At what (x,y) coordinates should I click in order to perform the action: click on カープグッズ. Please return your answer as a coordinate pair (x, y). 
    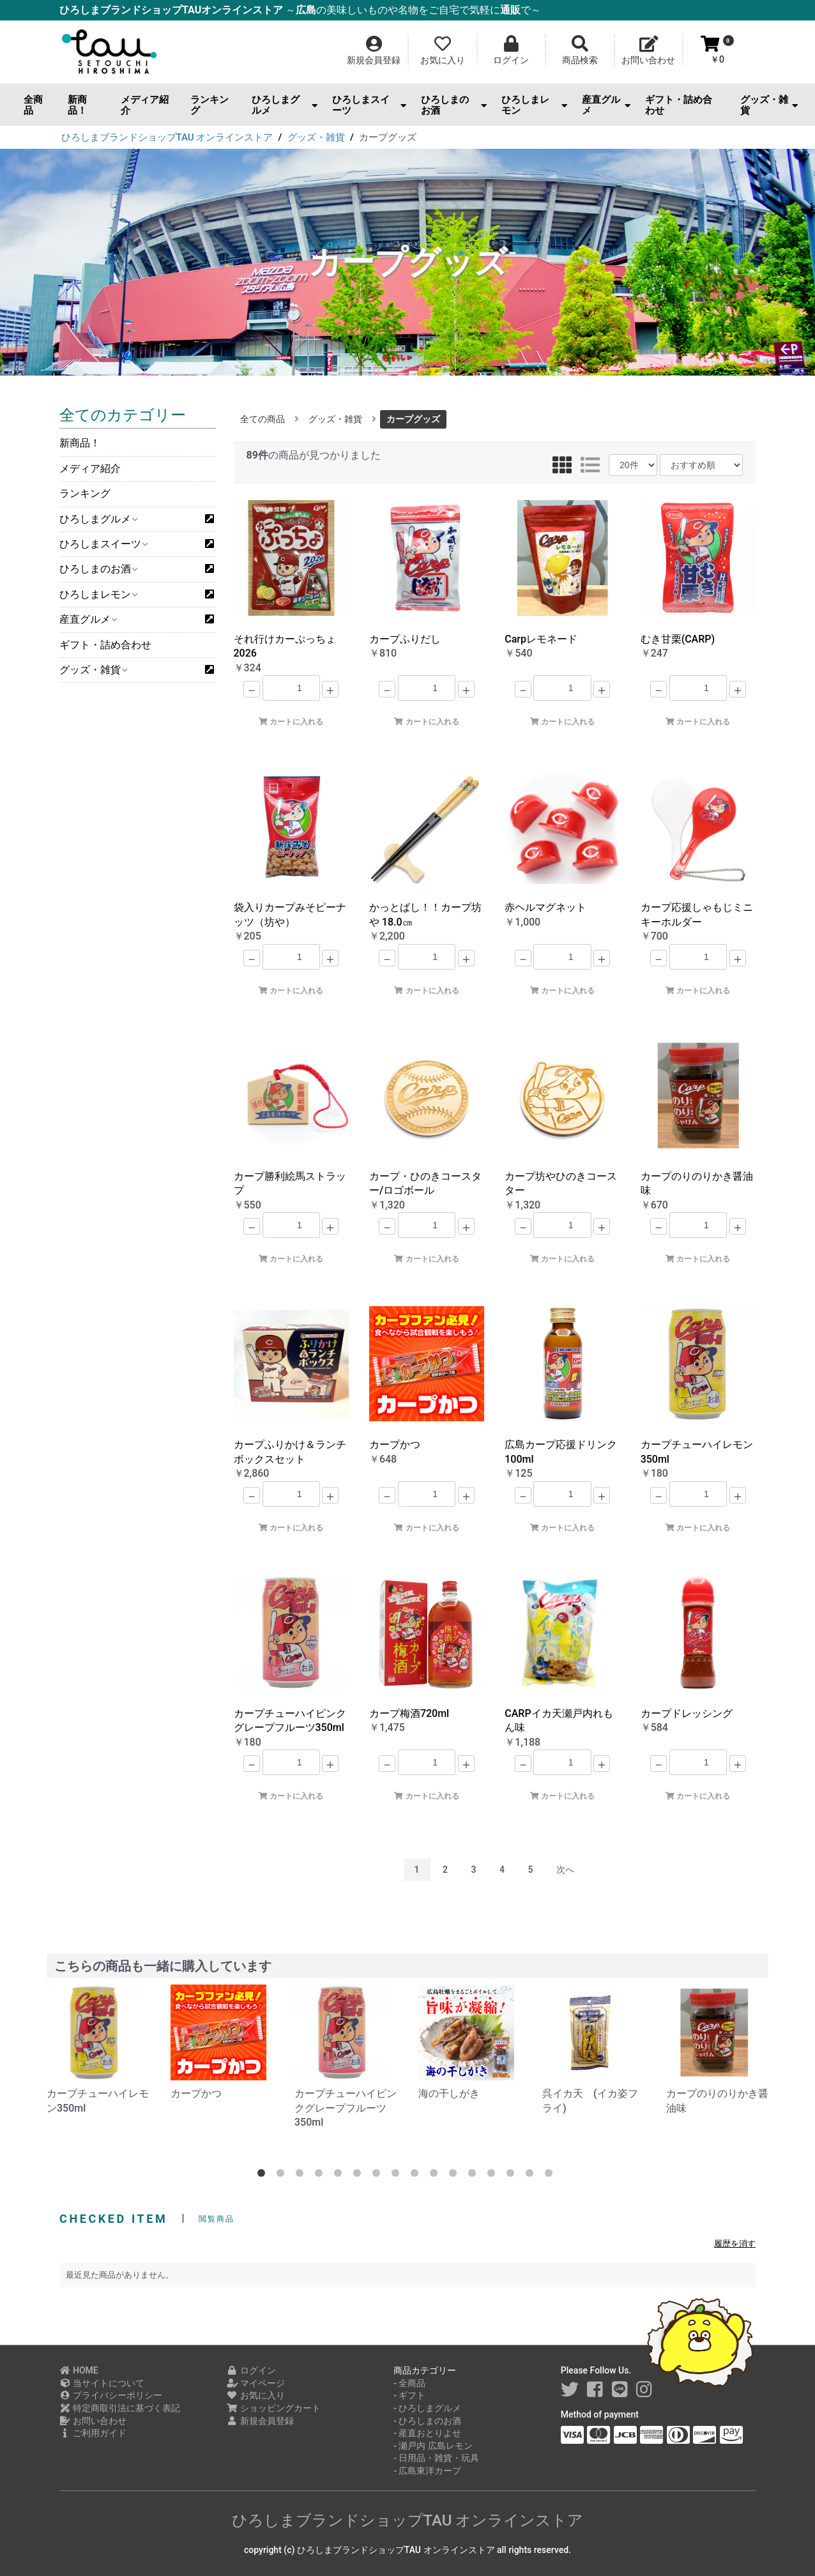
    Looking at the image, I should click on (413, 419).